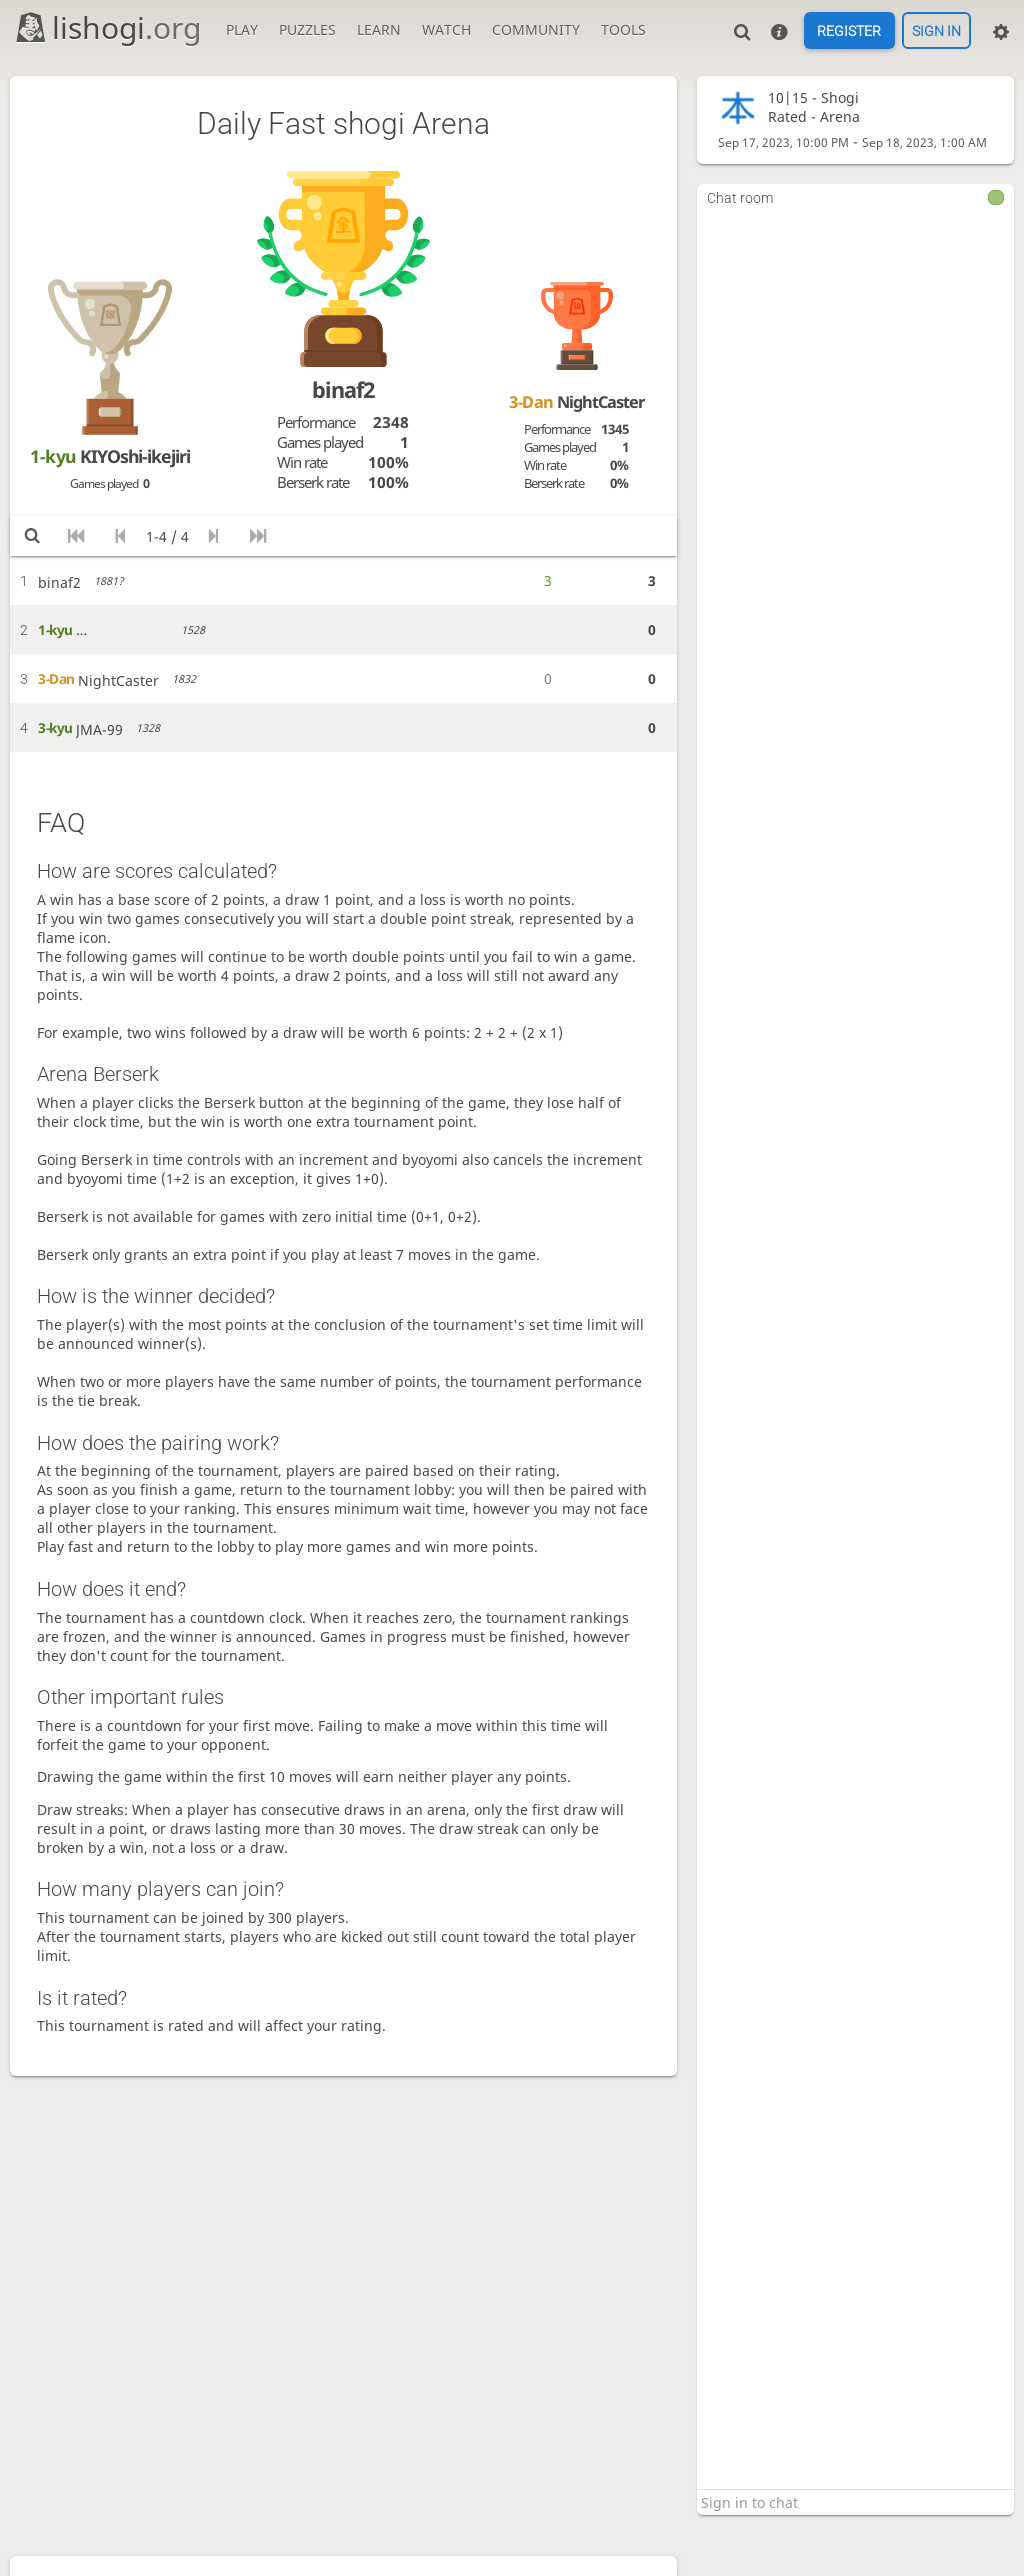  I want to click on Learn, so click(379, 29).